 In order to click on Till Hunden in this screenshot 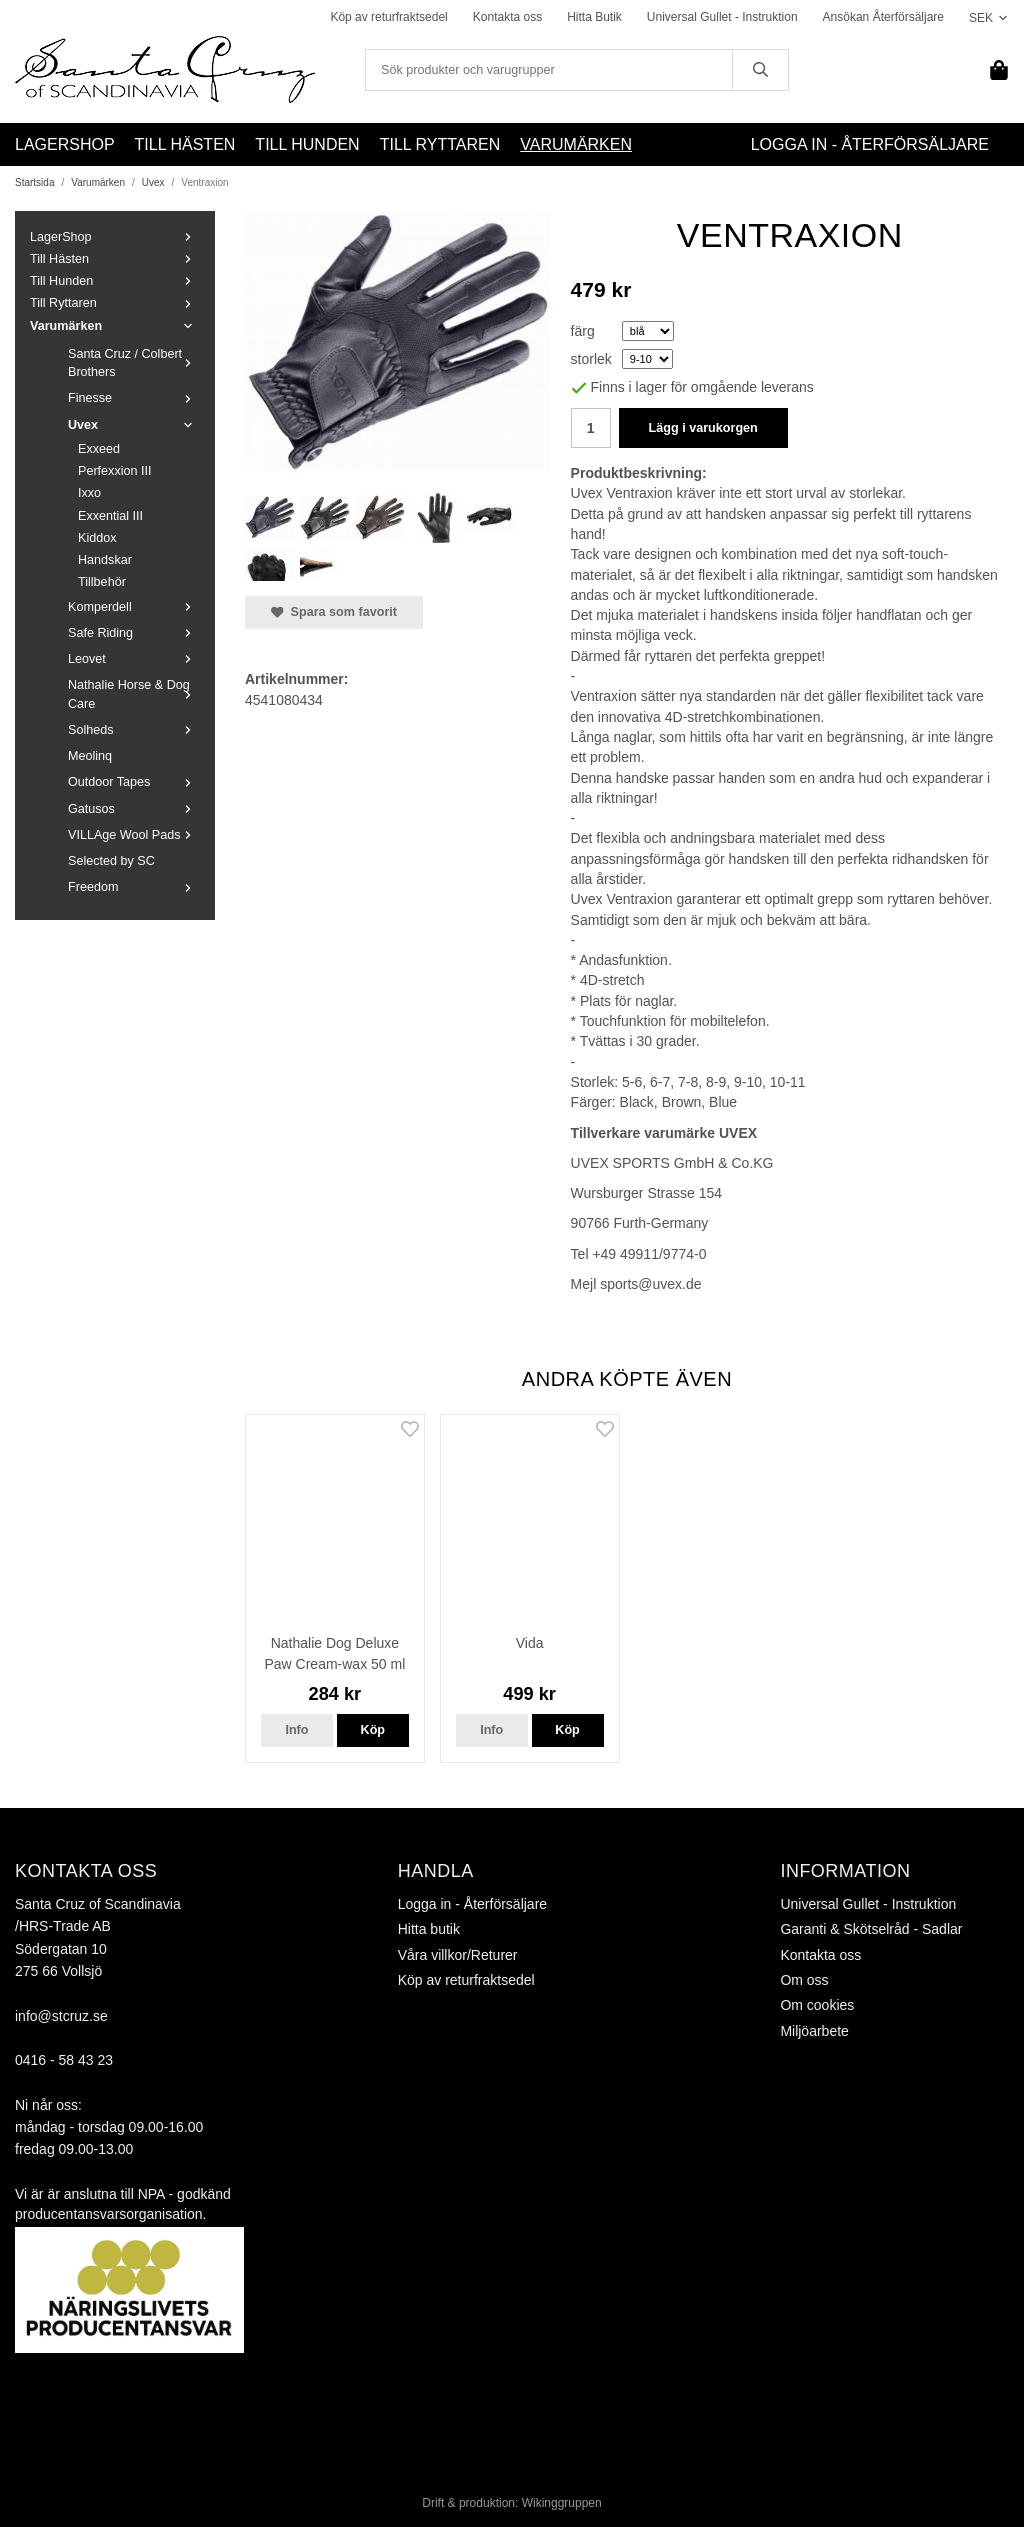, I will do `click(307, 144)`.